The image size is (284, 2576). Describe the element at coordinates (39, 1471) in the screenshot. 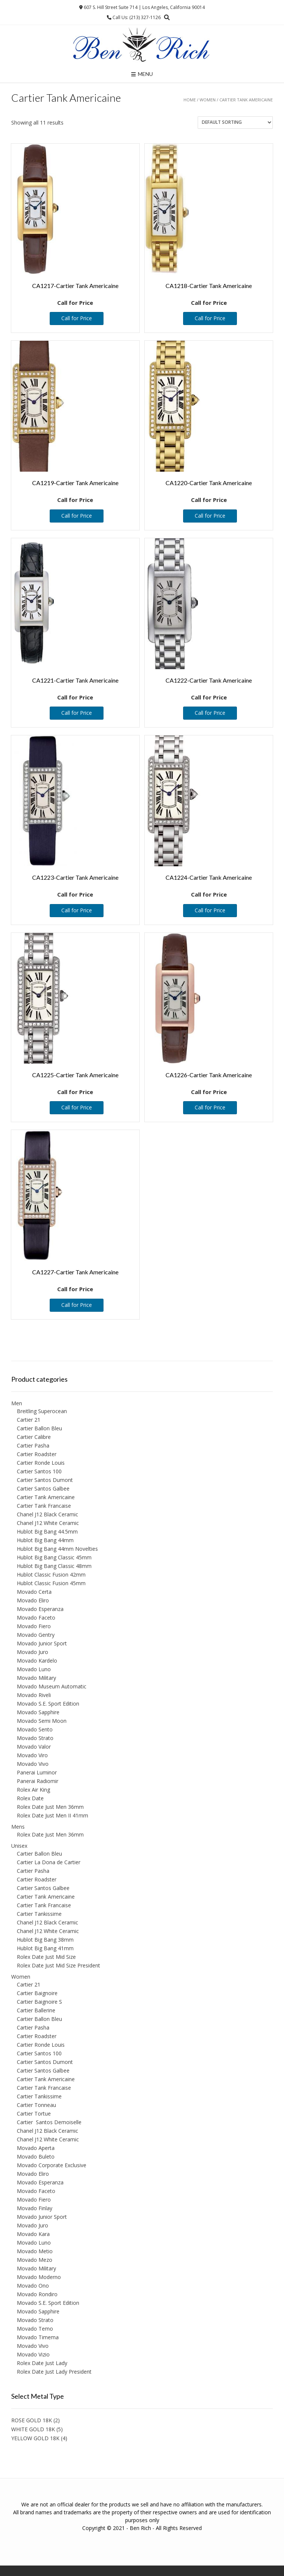

I see `Cartier Santos 100` at that location.